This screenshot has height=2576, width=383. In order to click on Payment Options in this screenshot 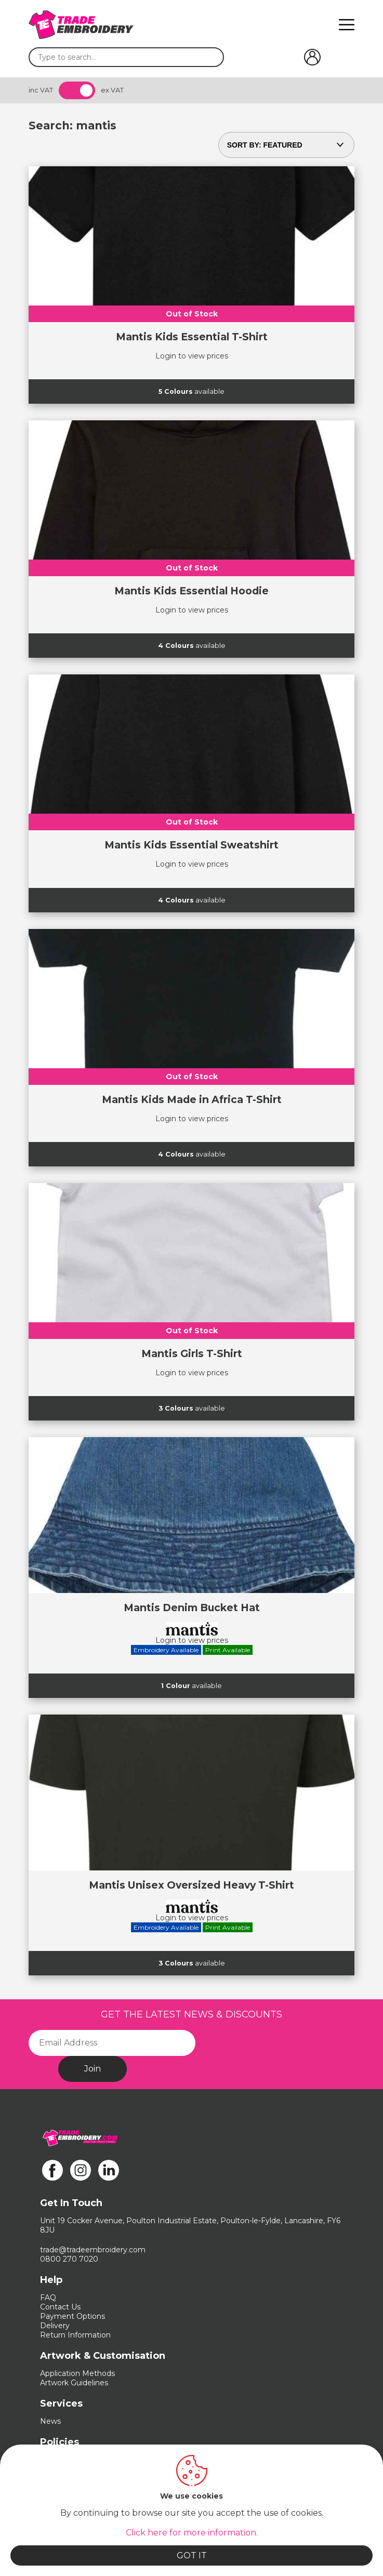, I will do `click(72, 2316)`.